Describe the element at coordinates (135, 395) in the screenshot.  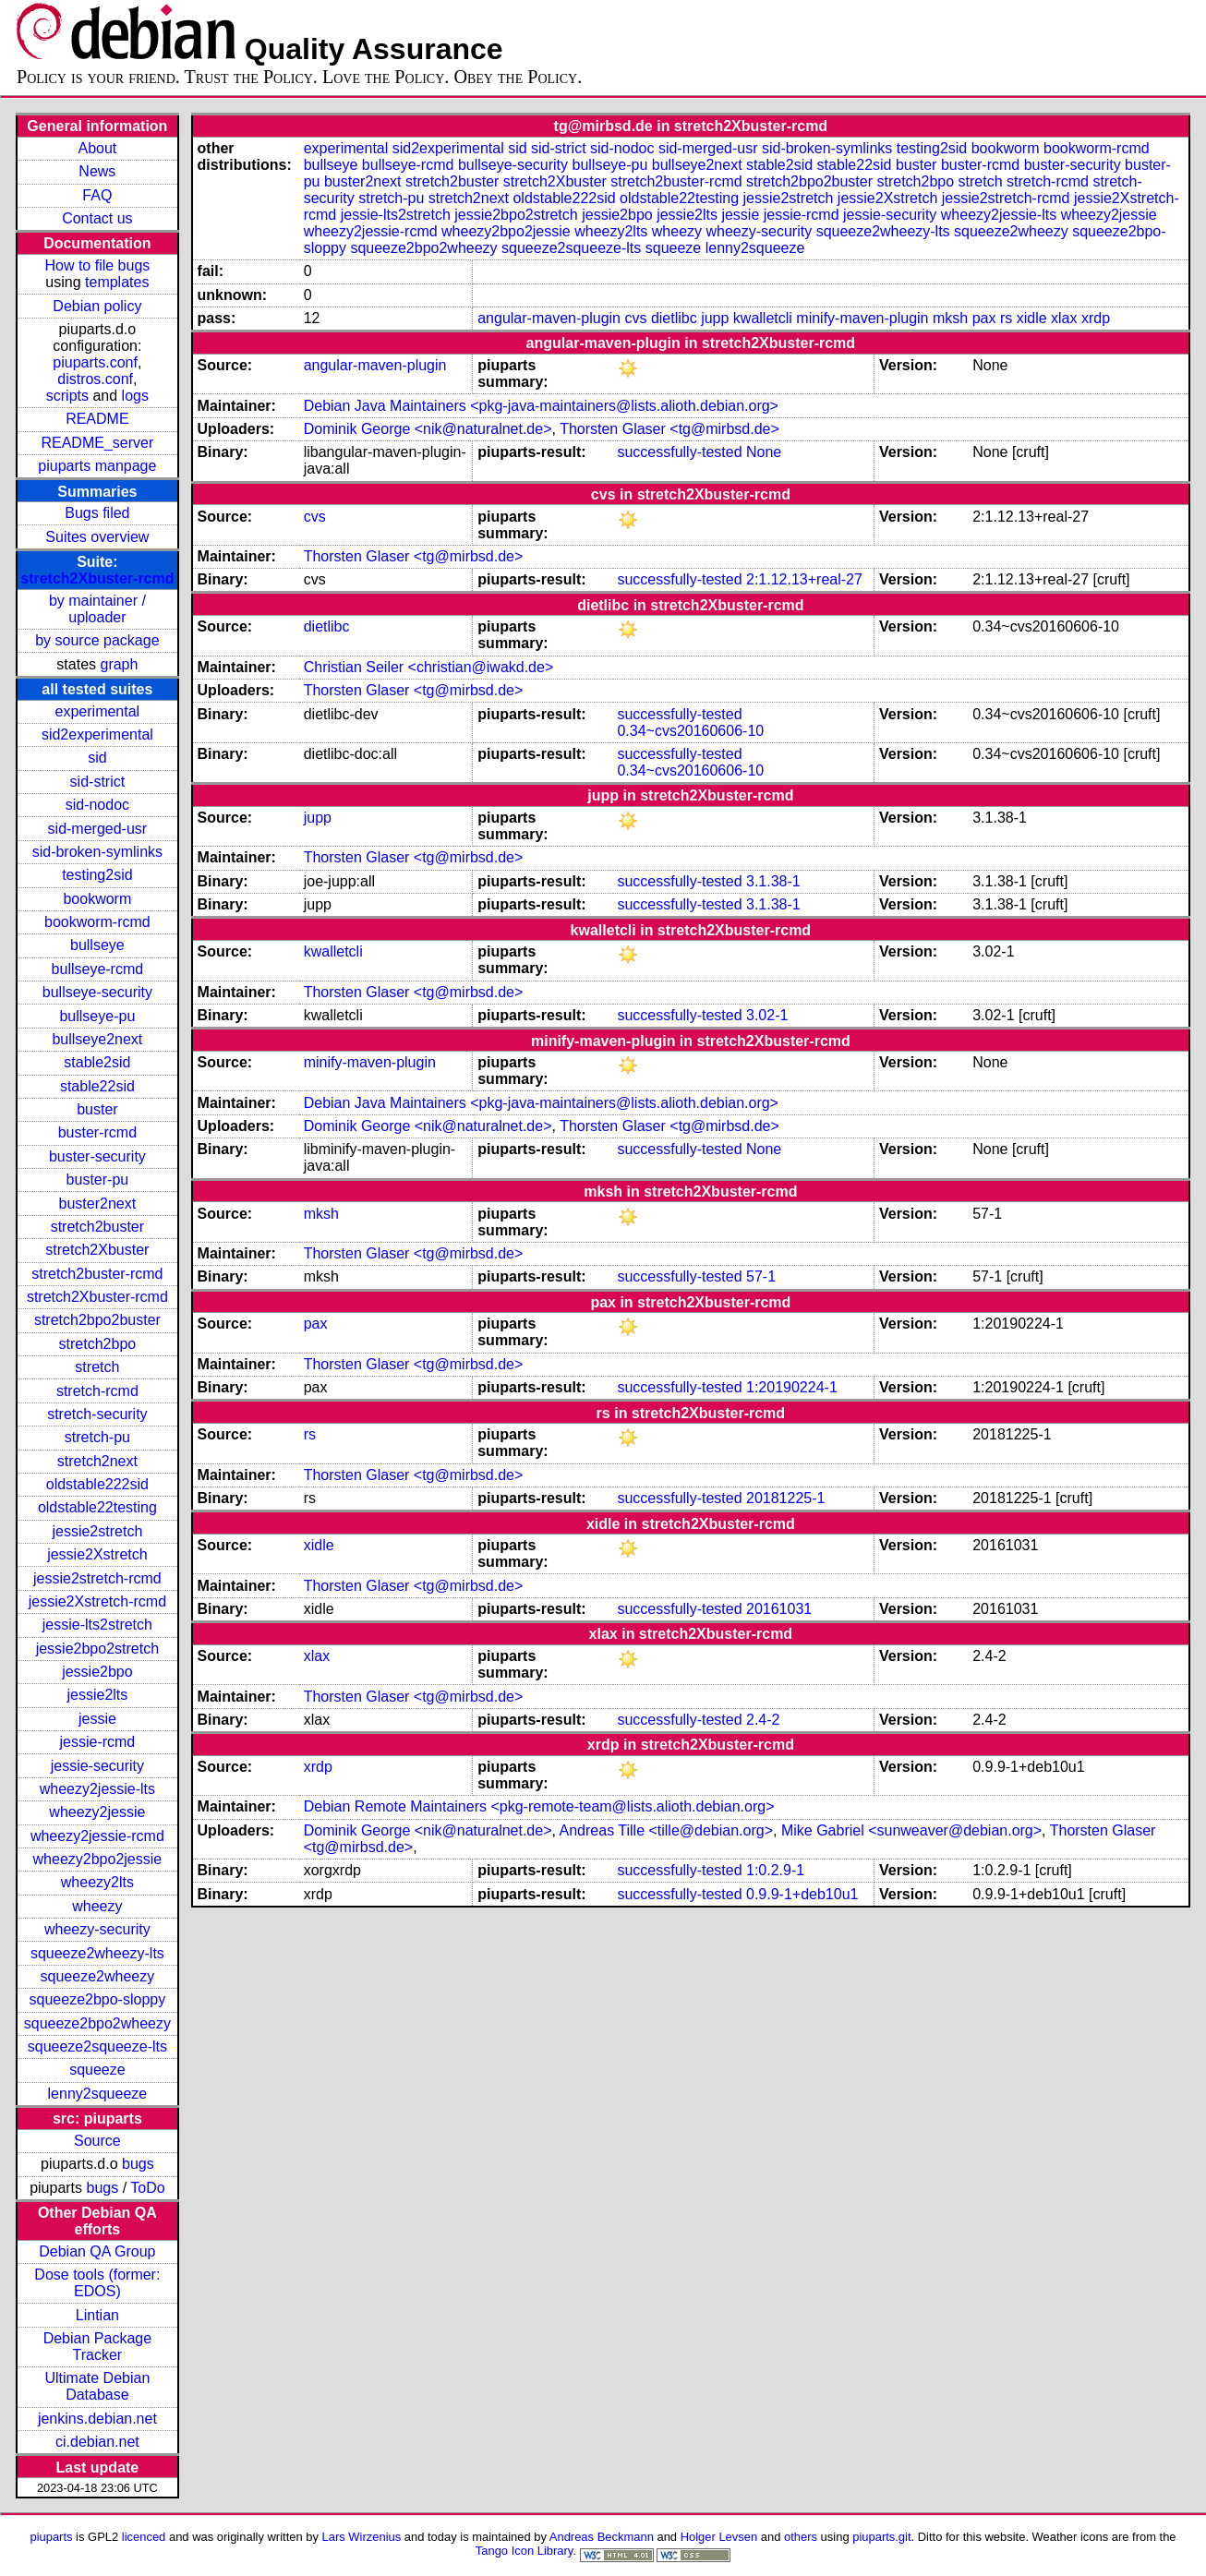
I see `logs` at that location.